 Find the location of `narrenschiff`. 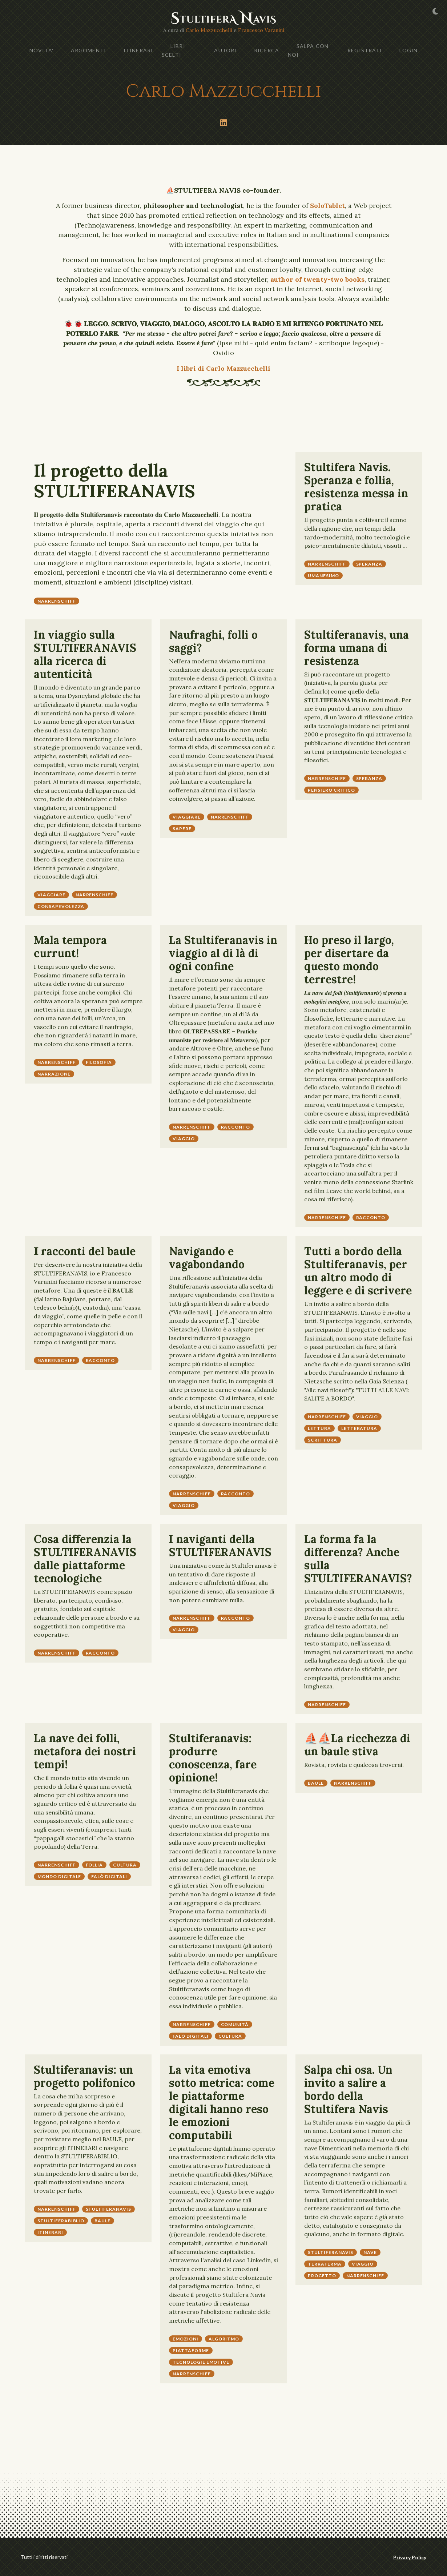

narrenschiff is located at coordinates (56, 601).